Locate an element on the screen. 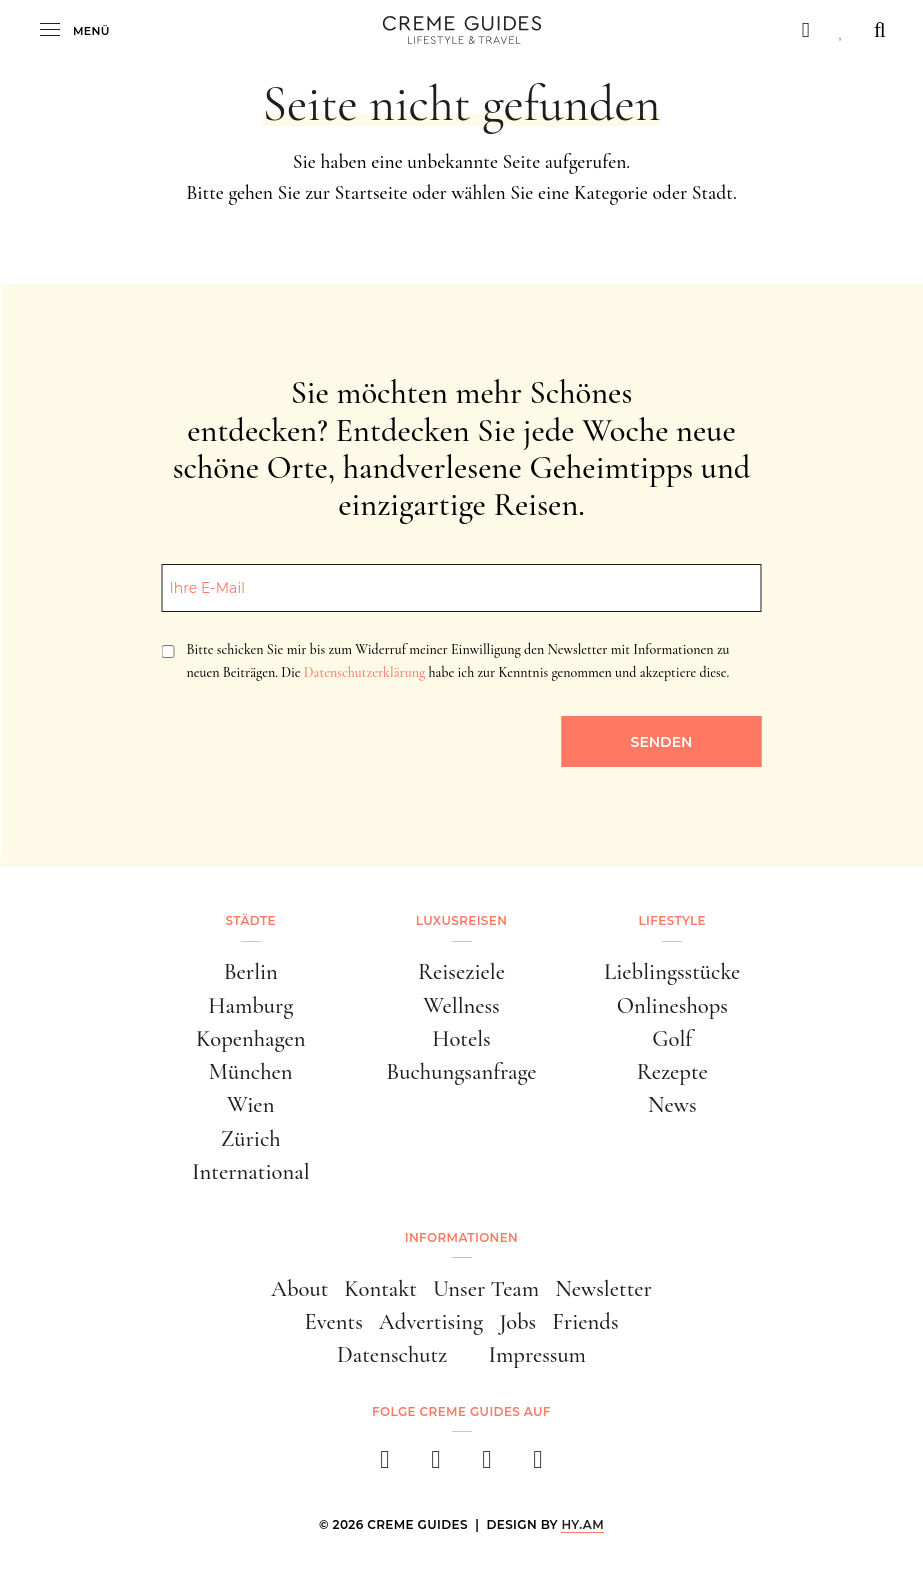 This screenshot has height=1570, width=923. Golf is located at coordinates (672, 1038).